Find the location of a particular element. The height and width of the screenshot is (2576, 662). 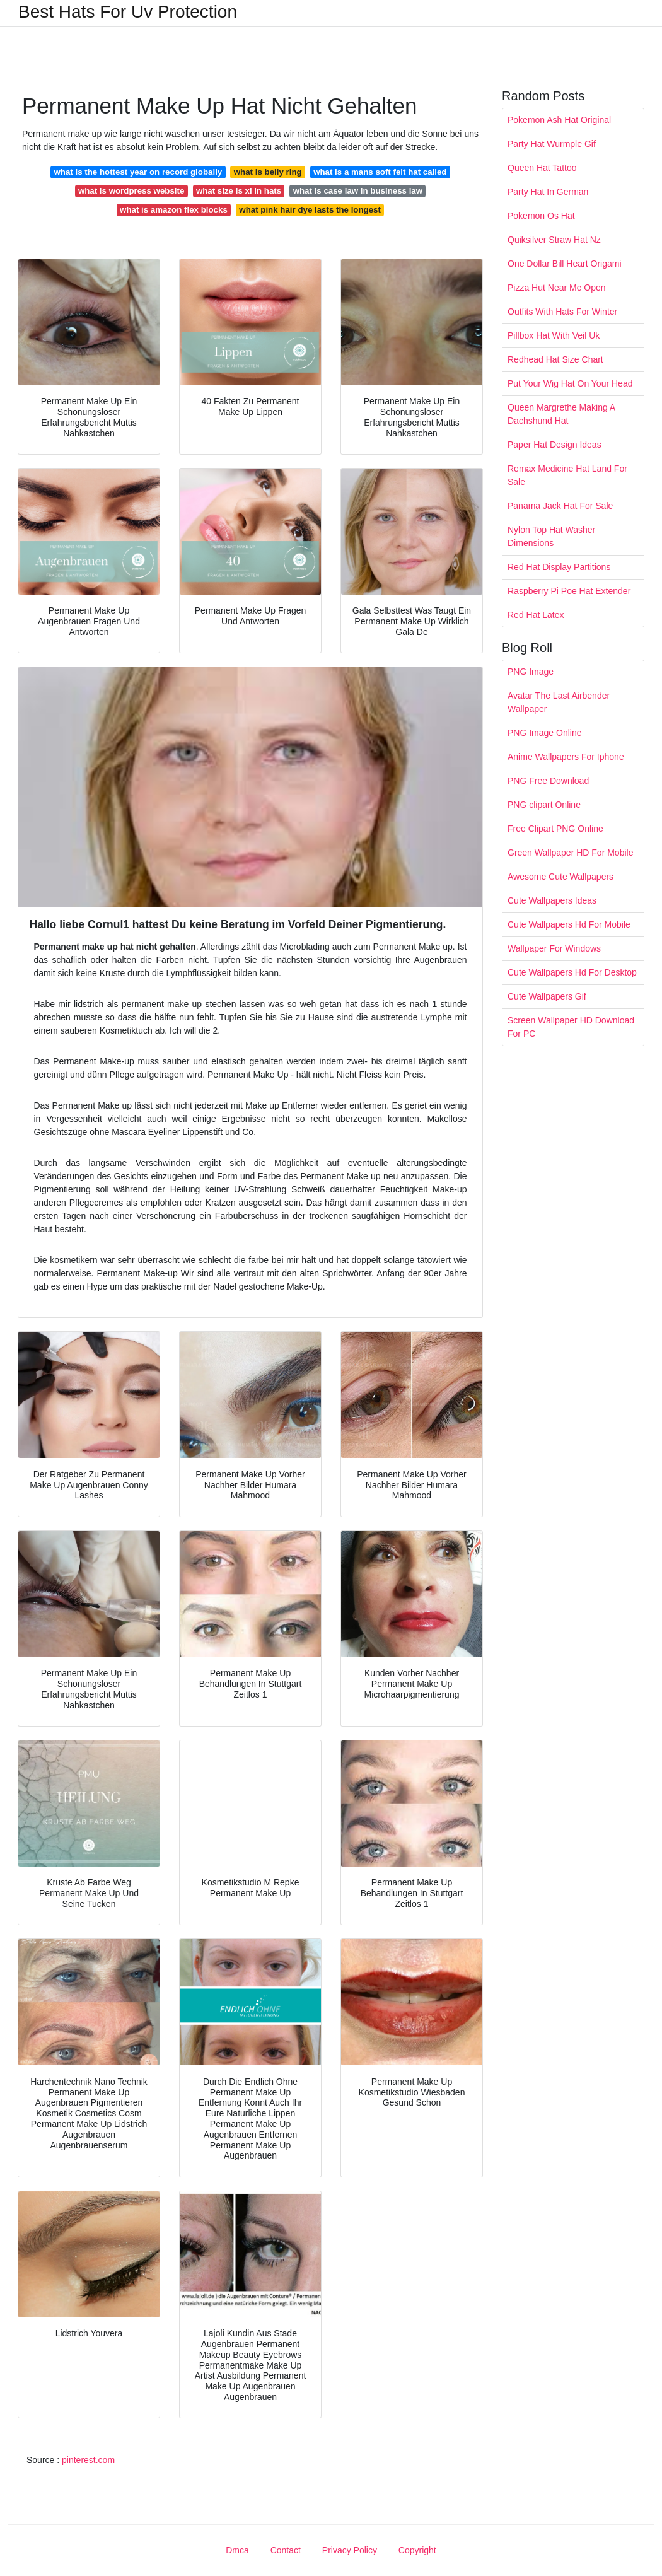

Queen Hat Tattoo is located at coordinates (542, 168).